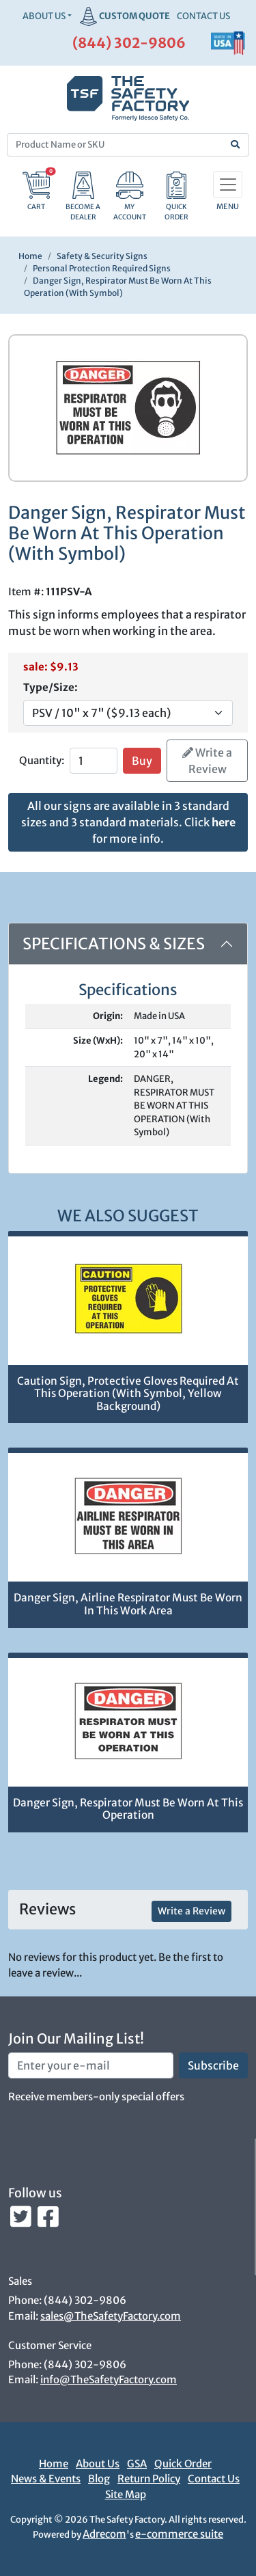 This screenshot has width=256, height=2576. Describe the element at coordinates (110, 2315) in the screenshot. I see `sales@TheSafetyFactory.com` at that location.